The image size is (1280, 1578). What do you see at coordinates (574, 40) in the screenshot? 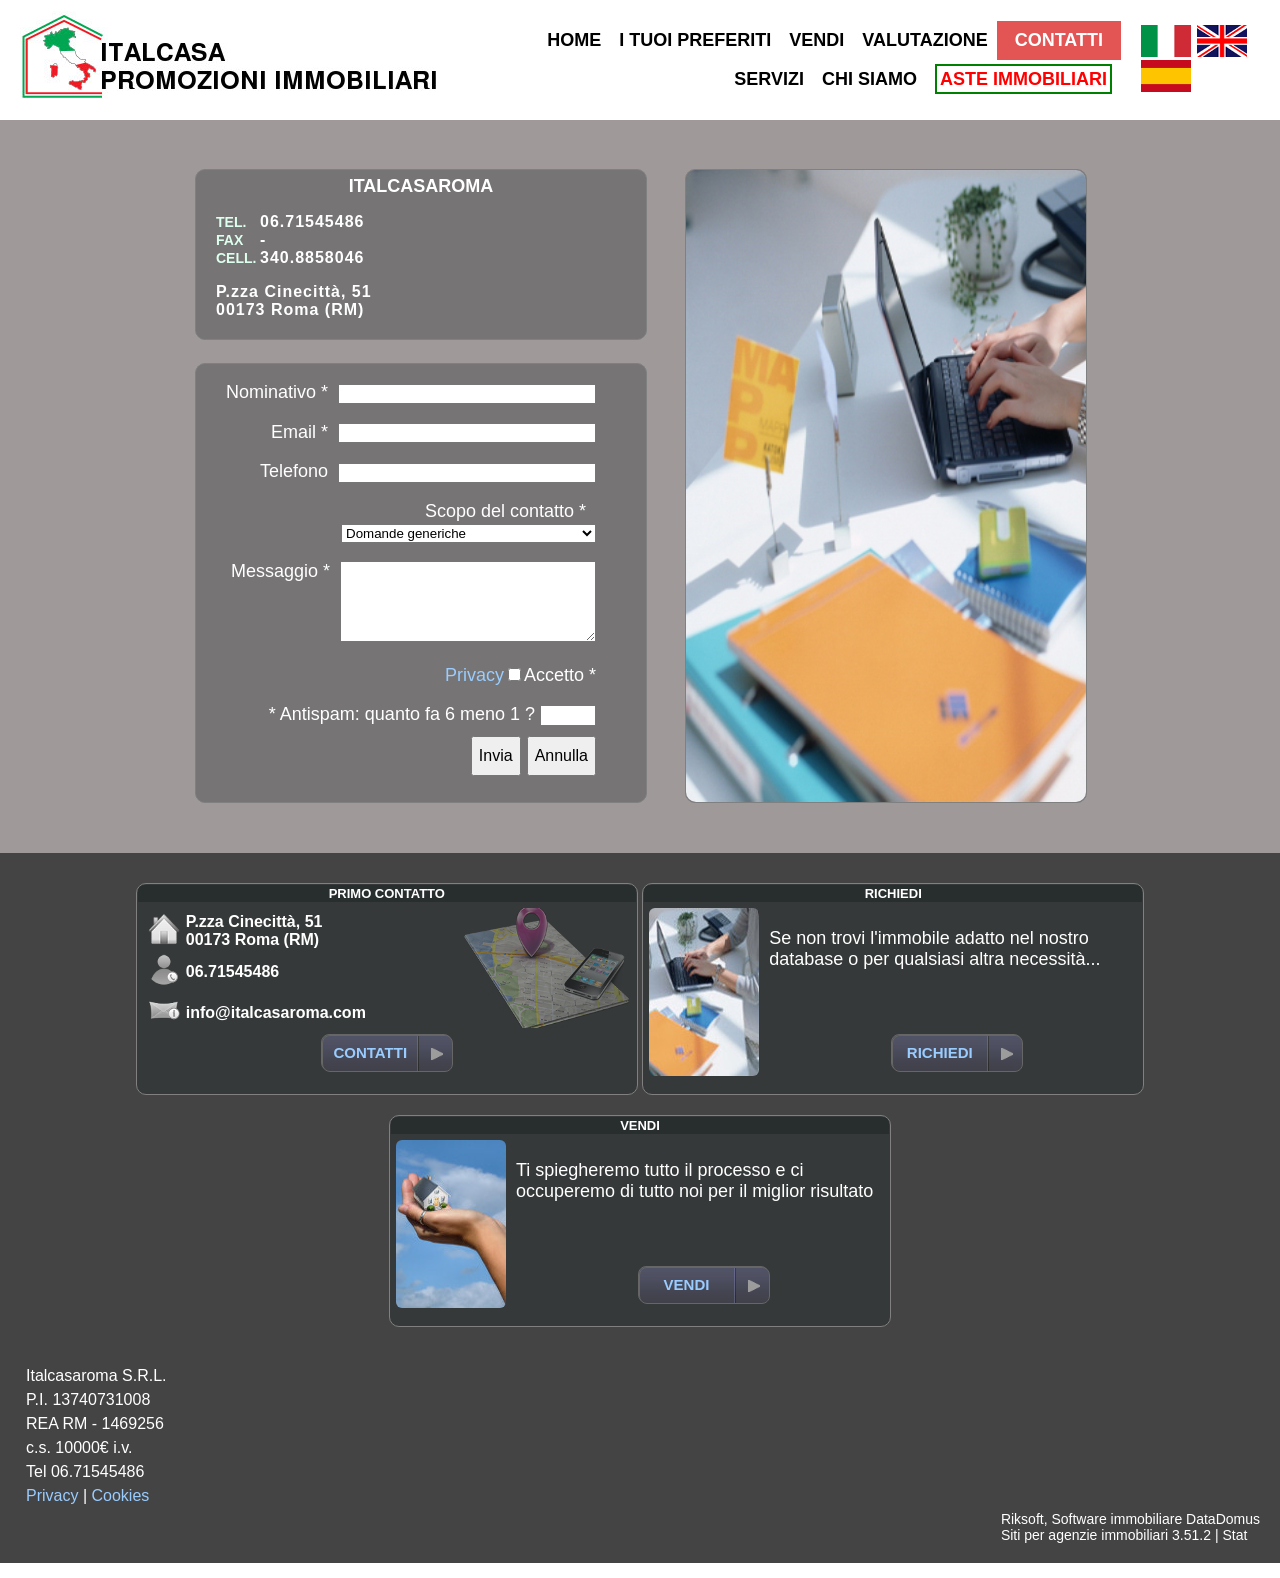
I see `HOME` at bounding box center [574, 40].